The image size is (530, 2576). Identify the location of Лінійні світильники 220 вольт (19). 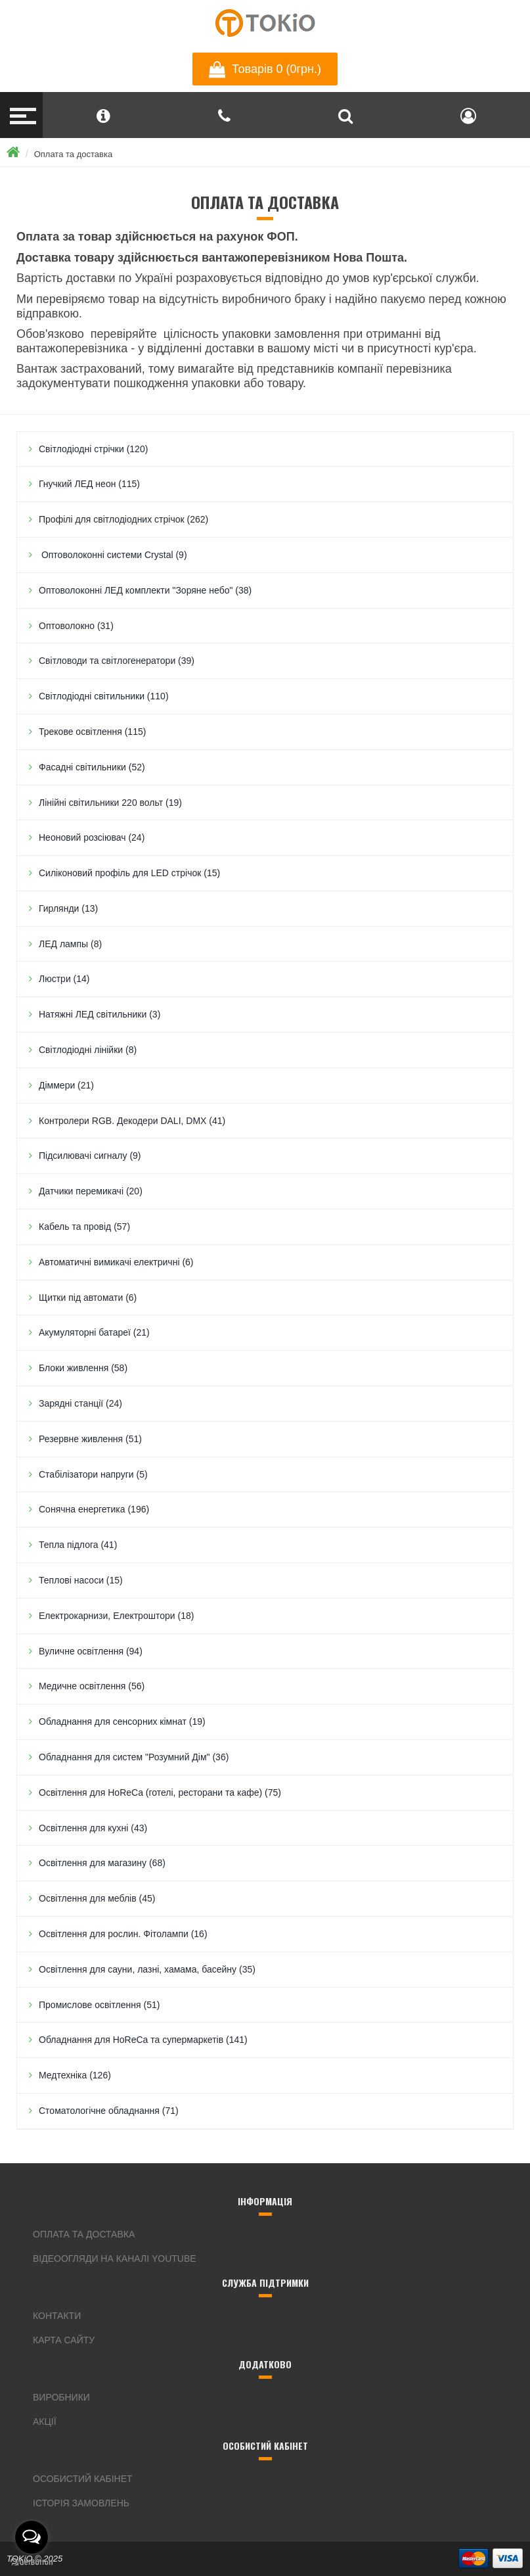
(110, 802).